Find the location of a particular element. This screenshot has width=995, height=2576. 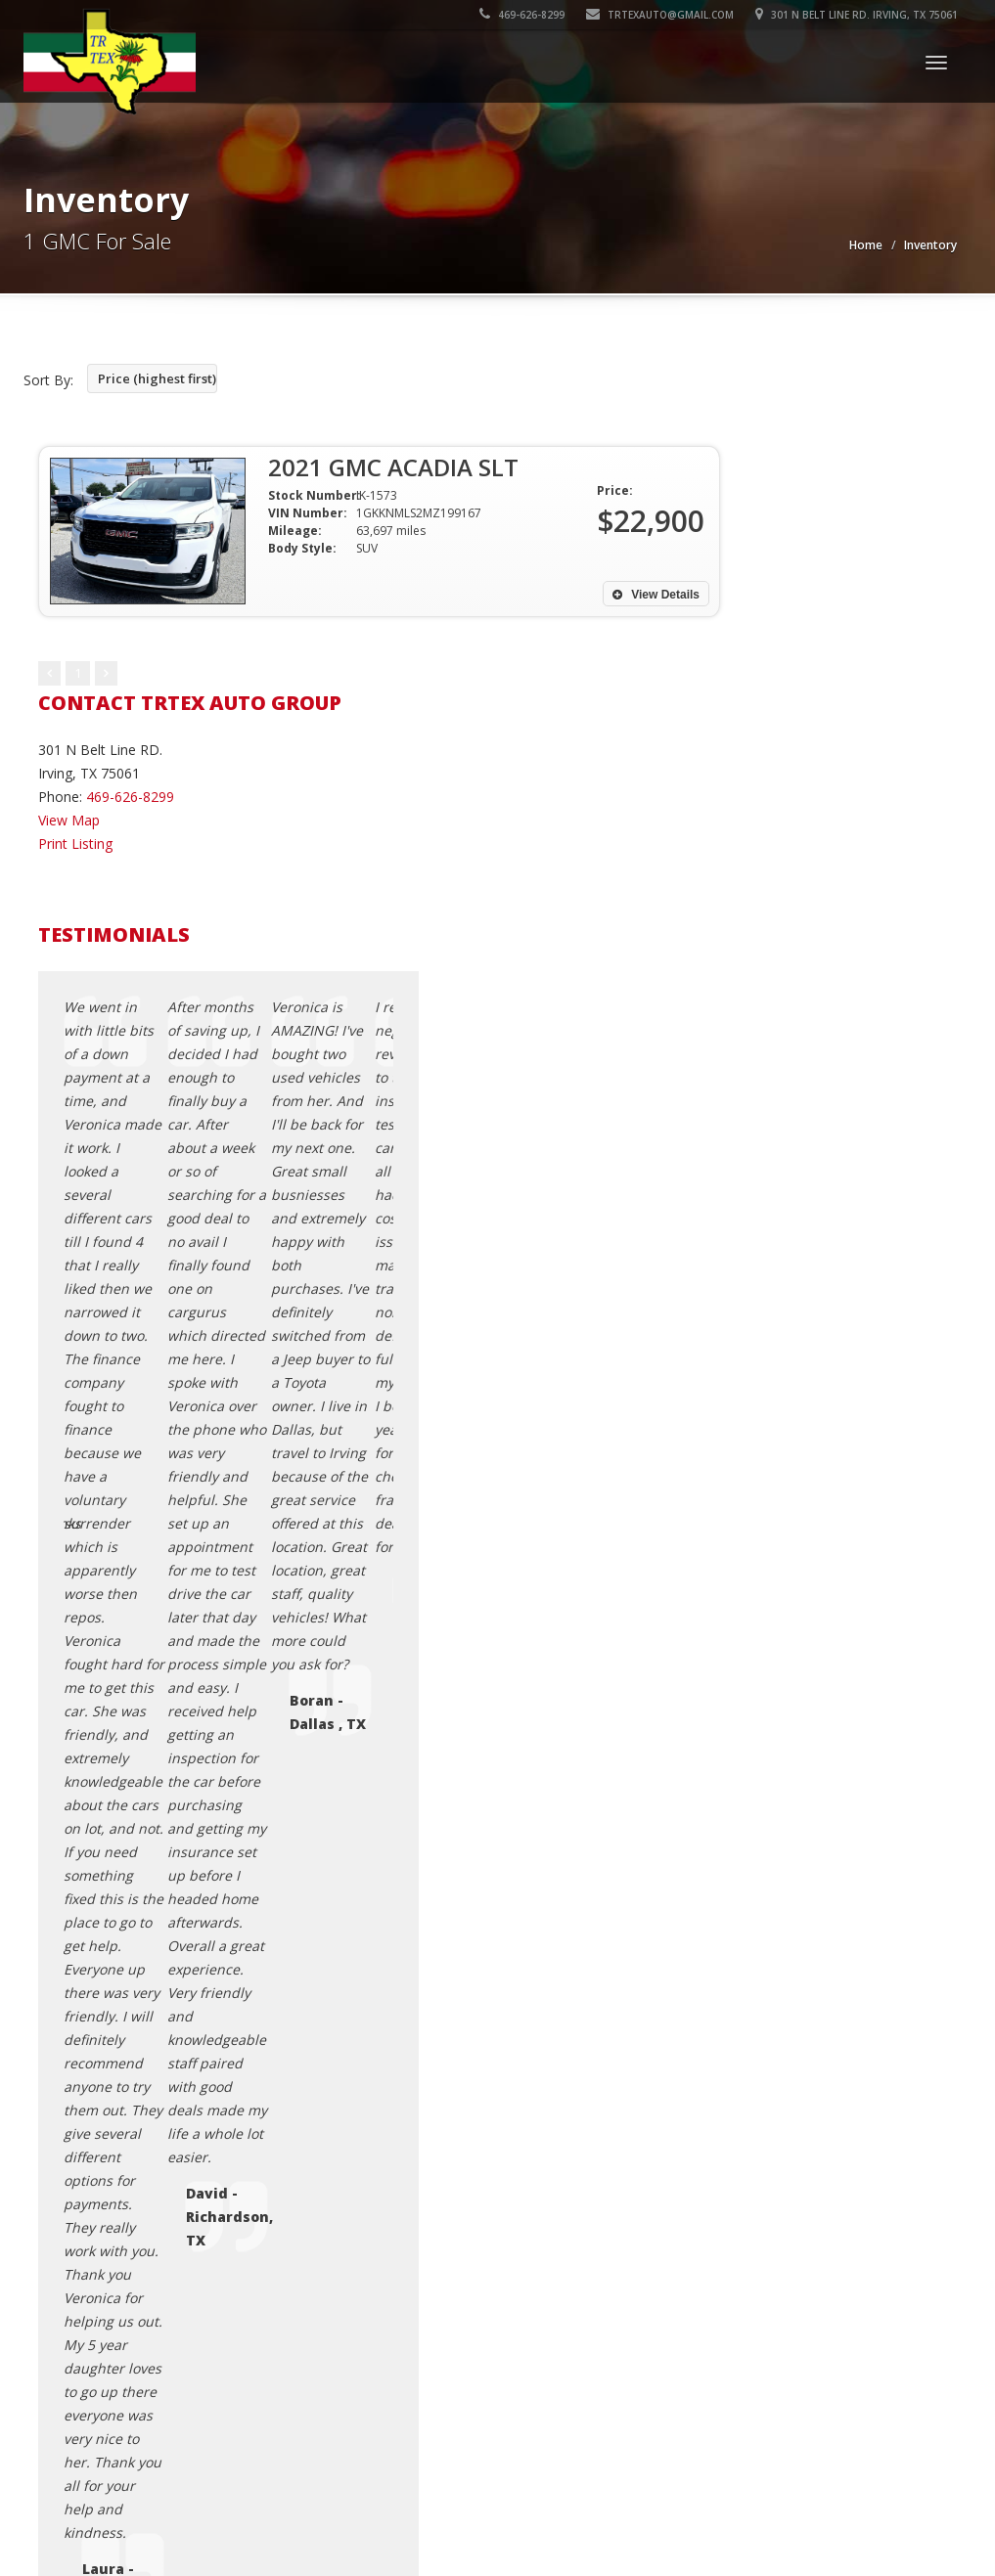

Used Car Loan is located at coordinates (771, 1859).